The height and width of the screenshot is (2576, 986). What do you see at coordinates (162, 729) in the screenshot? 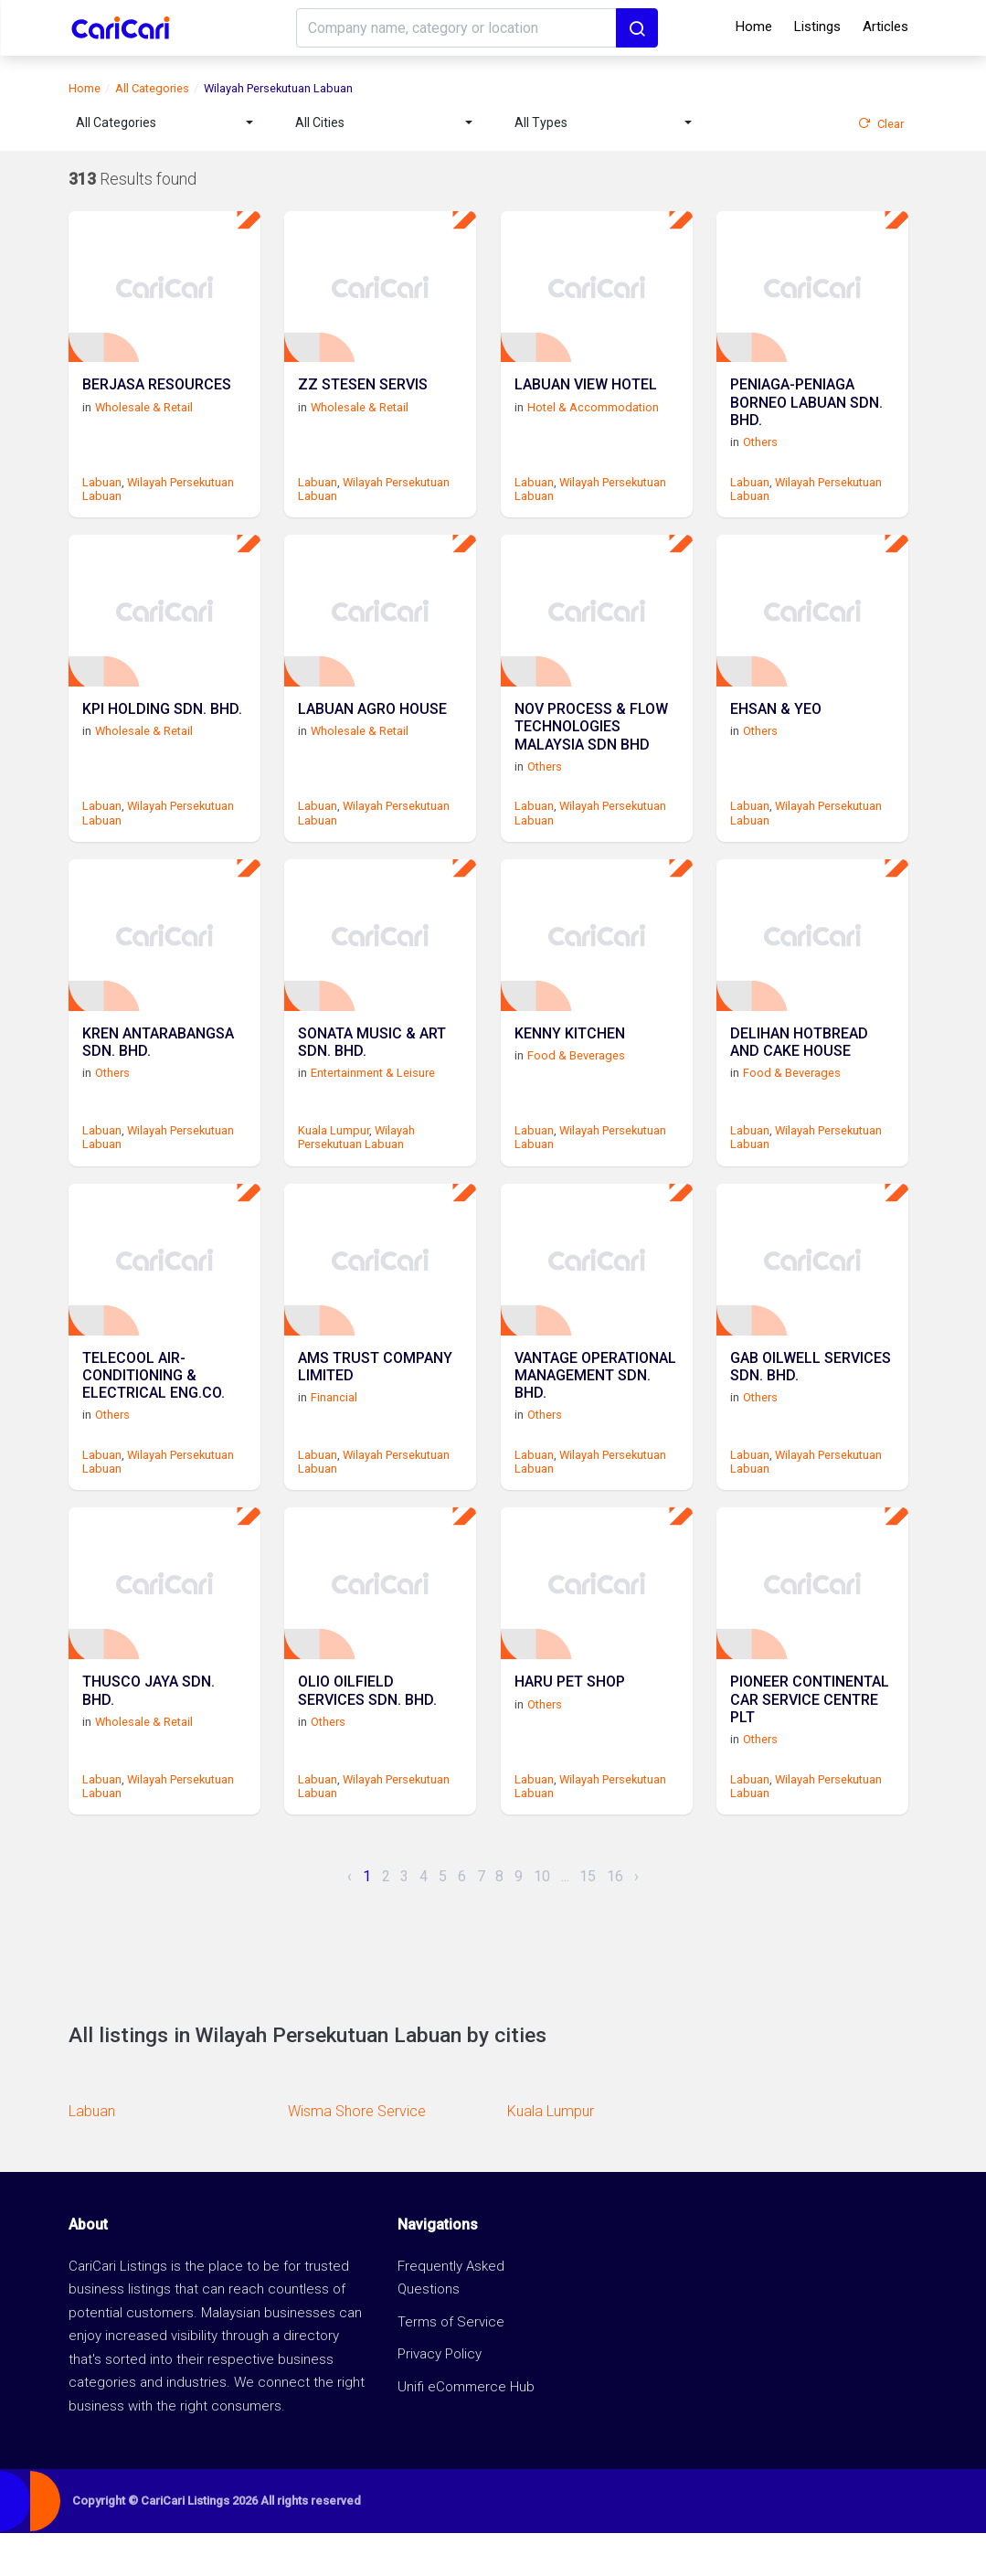
I see `KPI HOLDING SDN. BHD.` at bounding box center [162, 729].